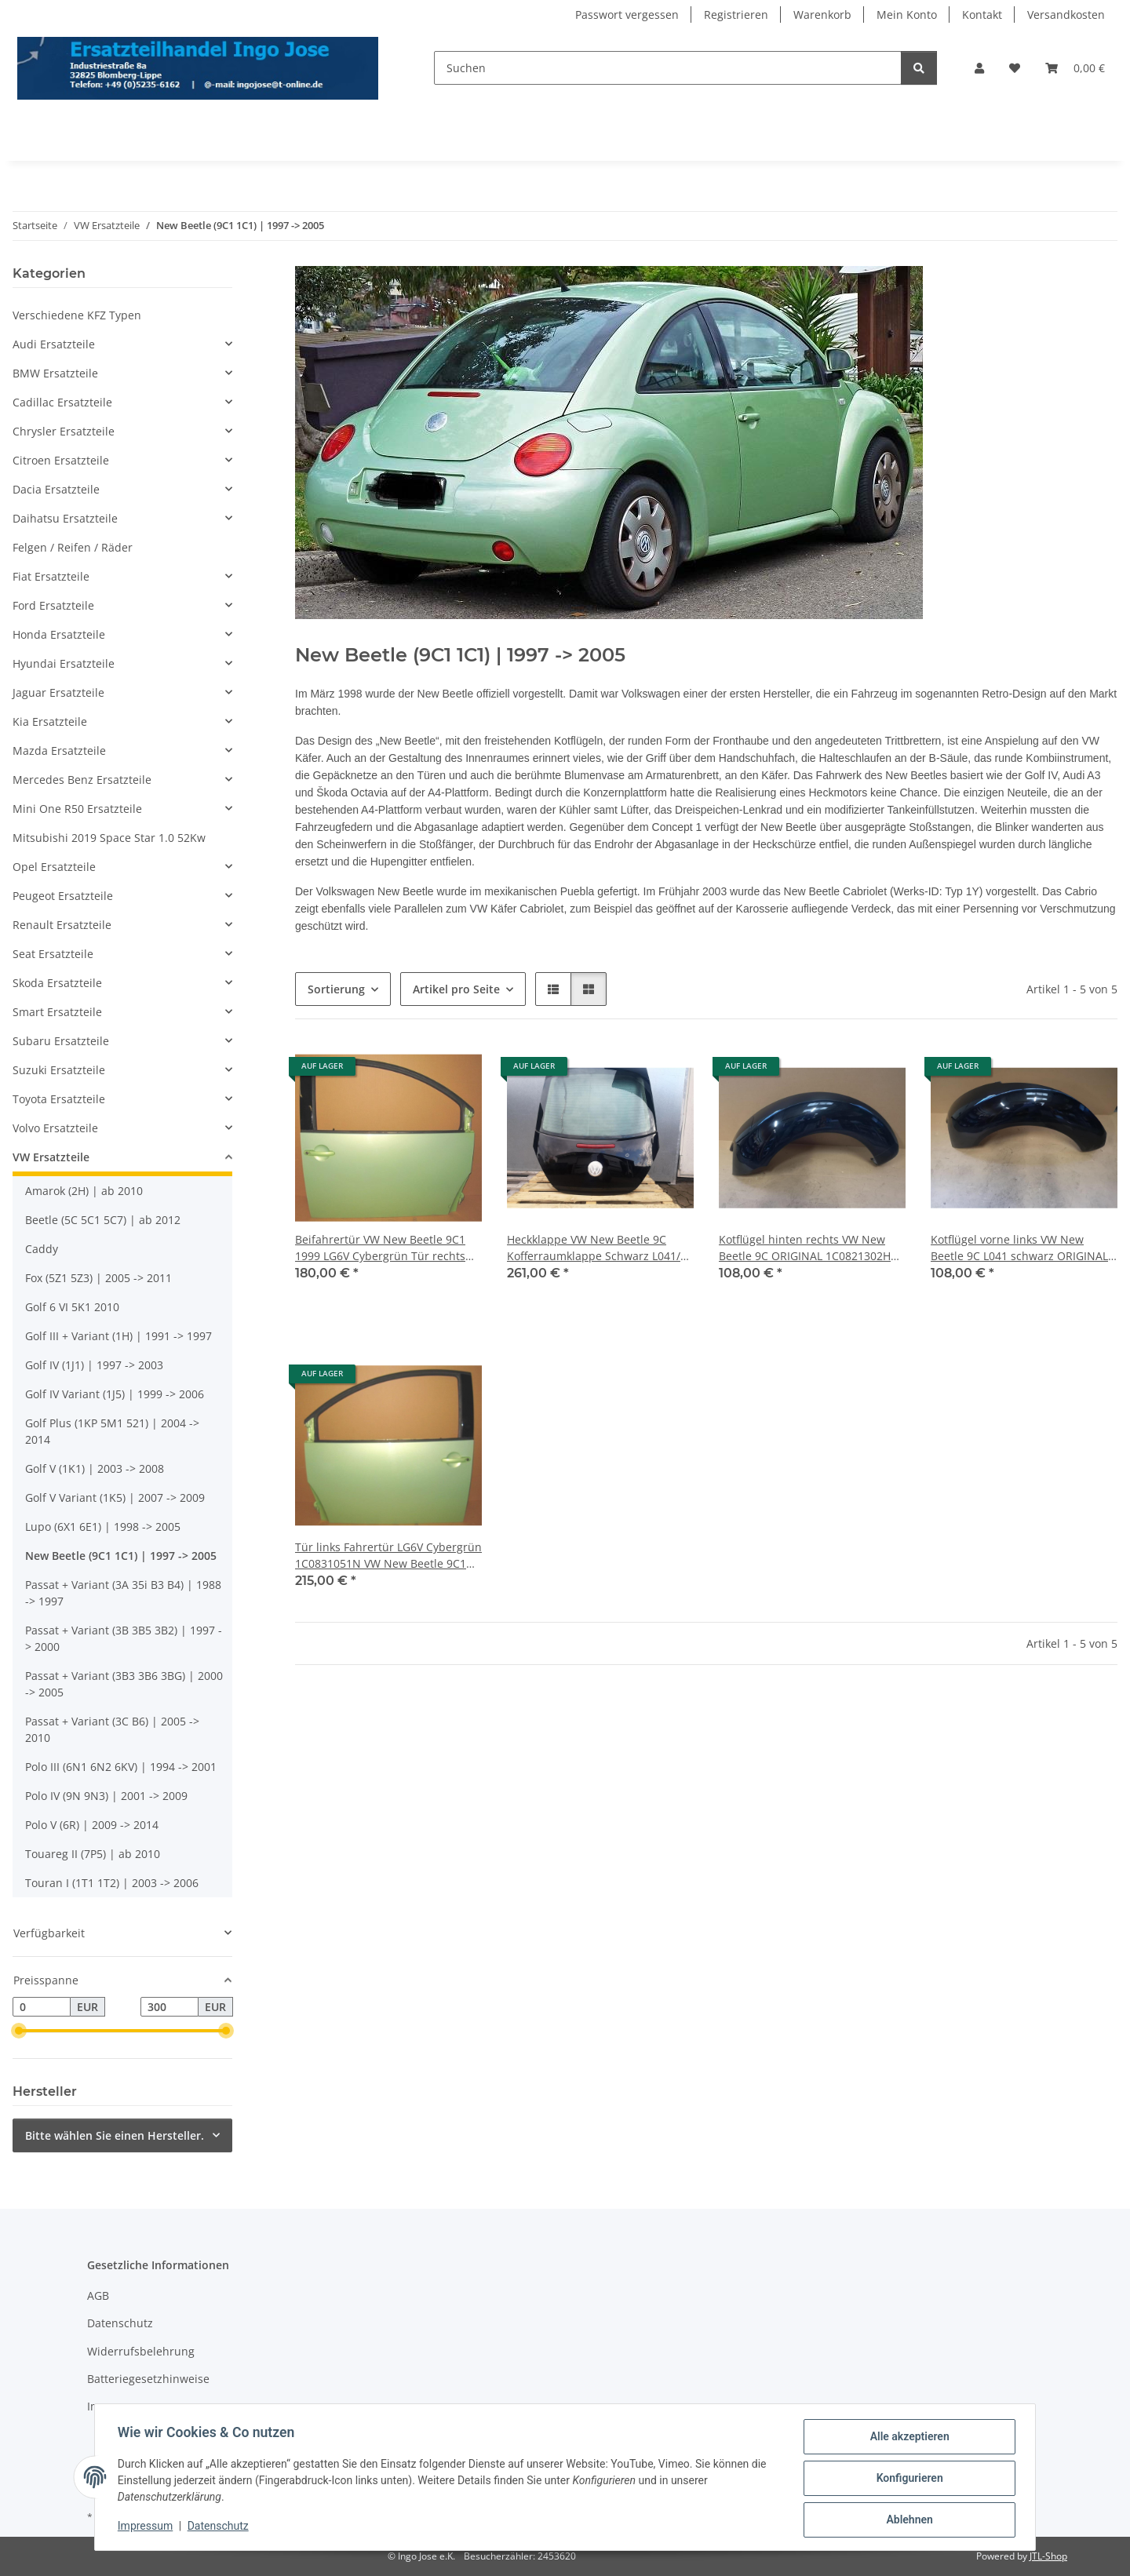 The width and height of the screenshot is (1130, 2576). What do you see at coordinates (19, 2031) in the screenshot?
I see `[slider]` at bounding box center [19, 2031].